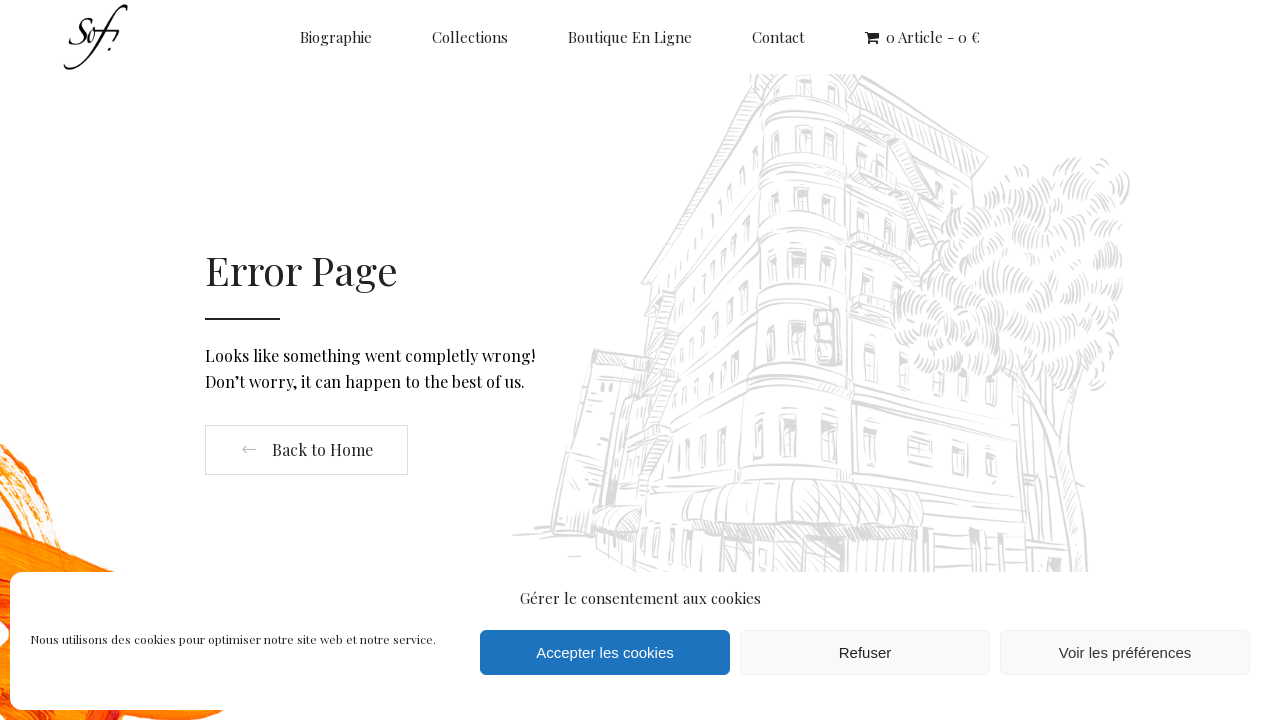 The height and width of the screenshot is (720, 1280). I want to click on Voir les préférences, so click(1125, 652).